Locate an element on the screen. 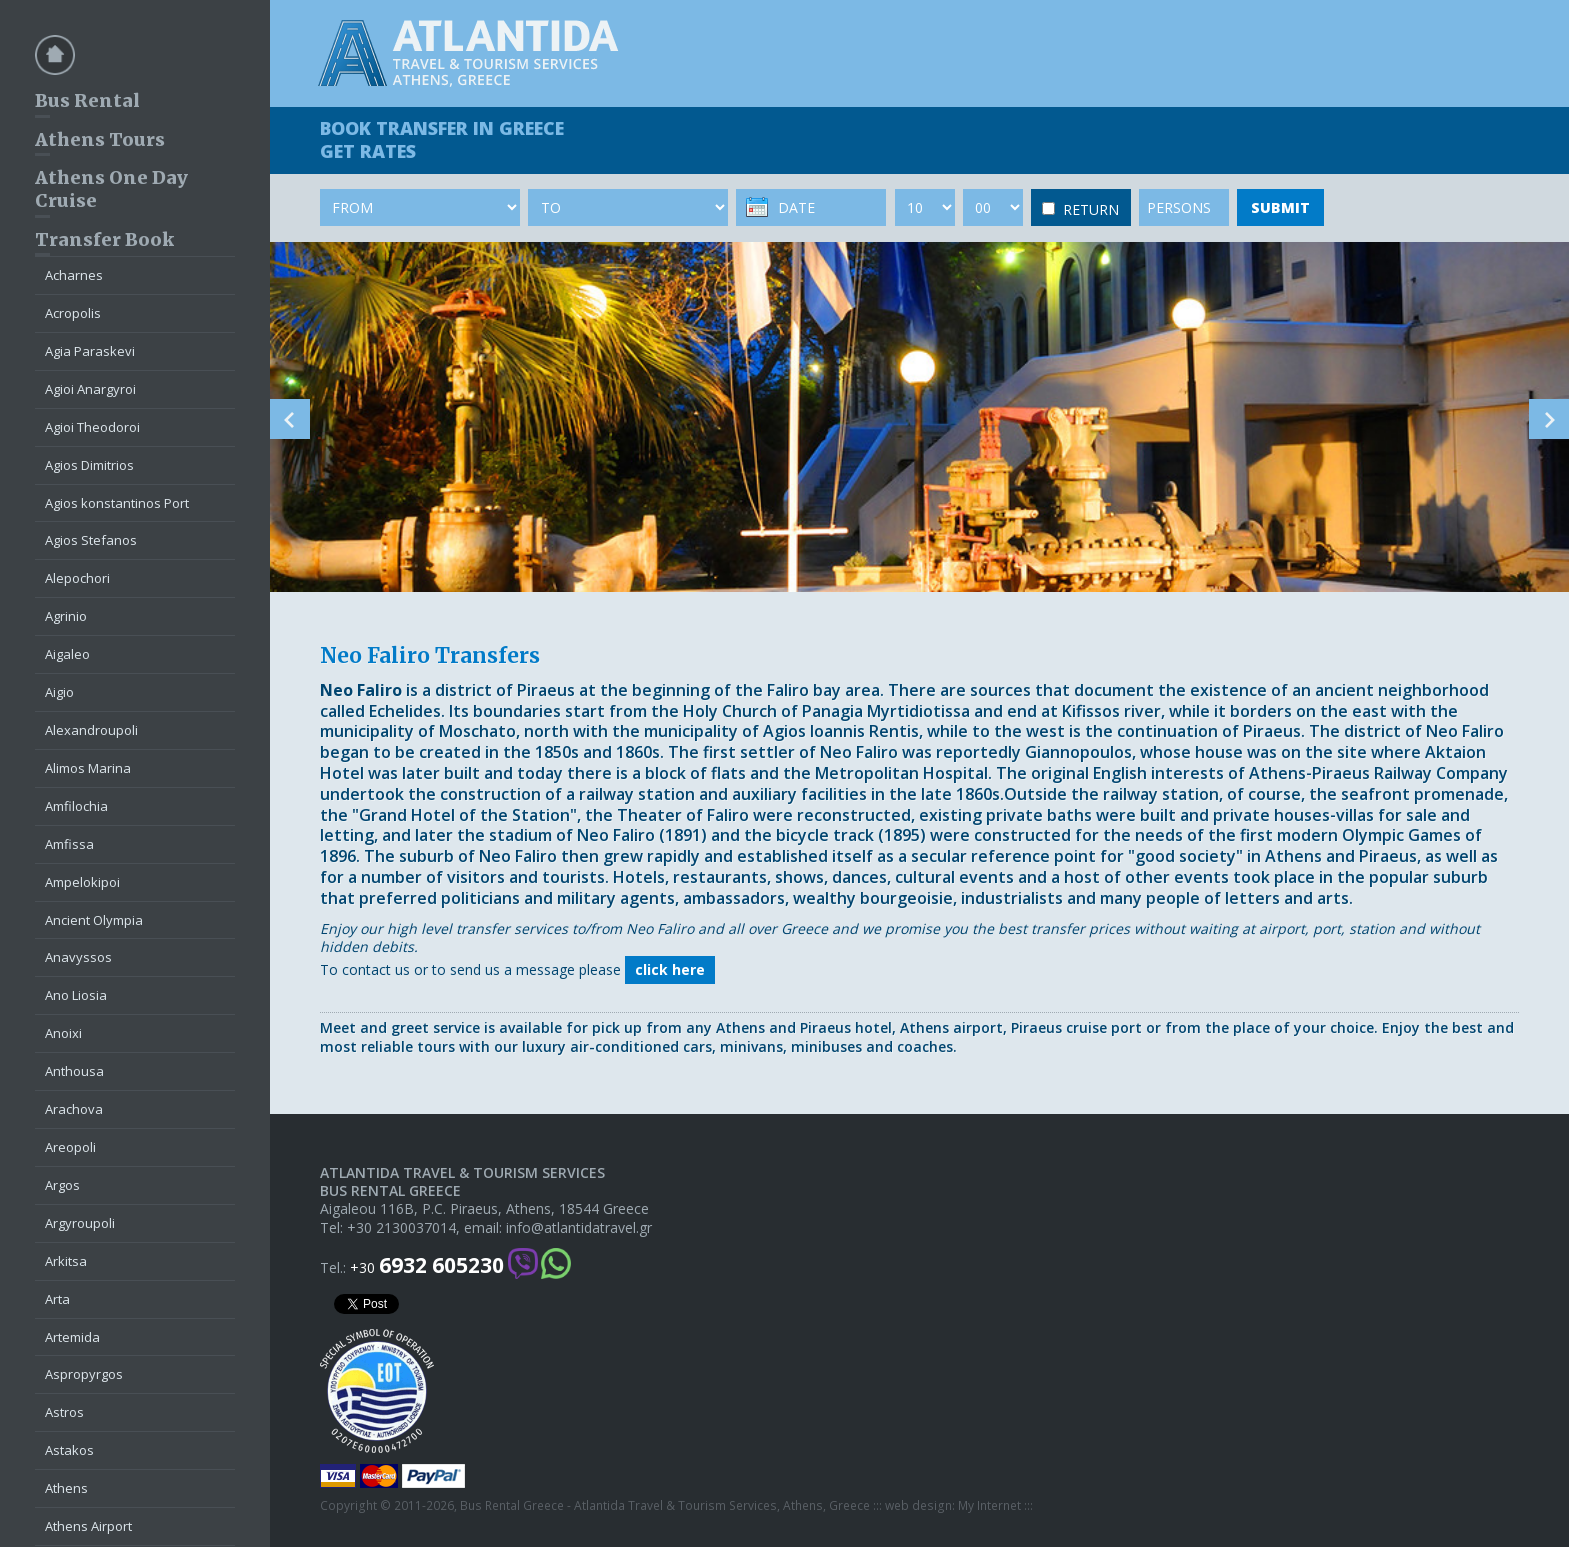 Image resolution: width=1569 pixels, height=1547 pixels. Alepochori is located at coordinates (77, 578).